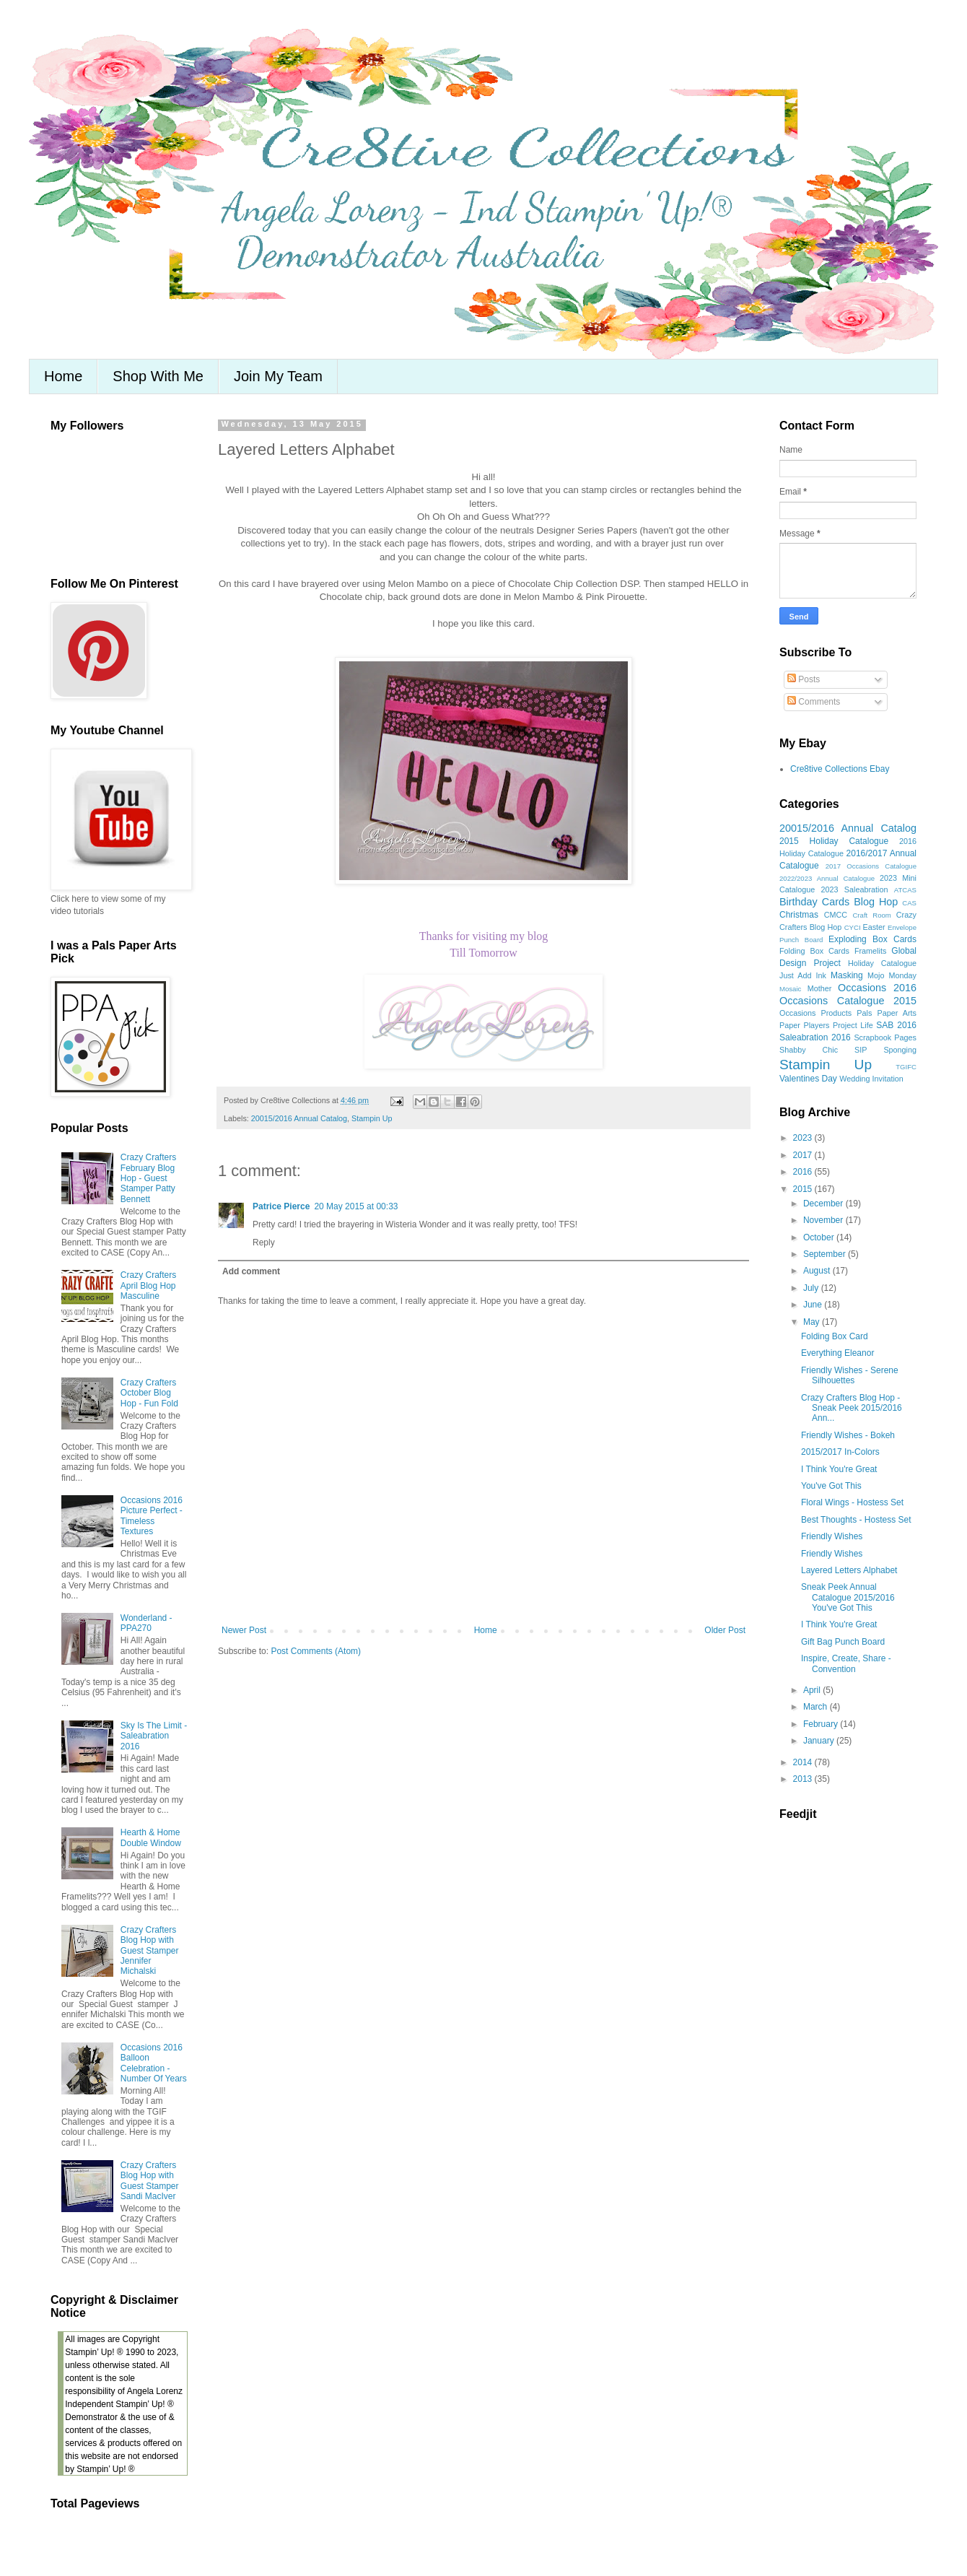 Image resolution: width=967 pixels, height=2576 pixels. I want to click on Paper Players, so click(804, 1025).